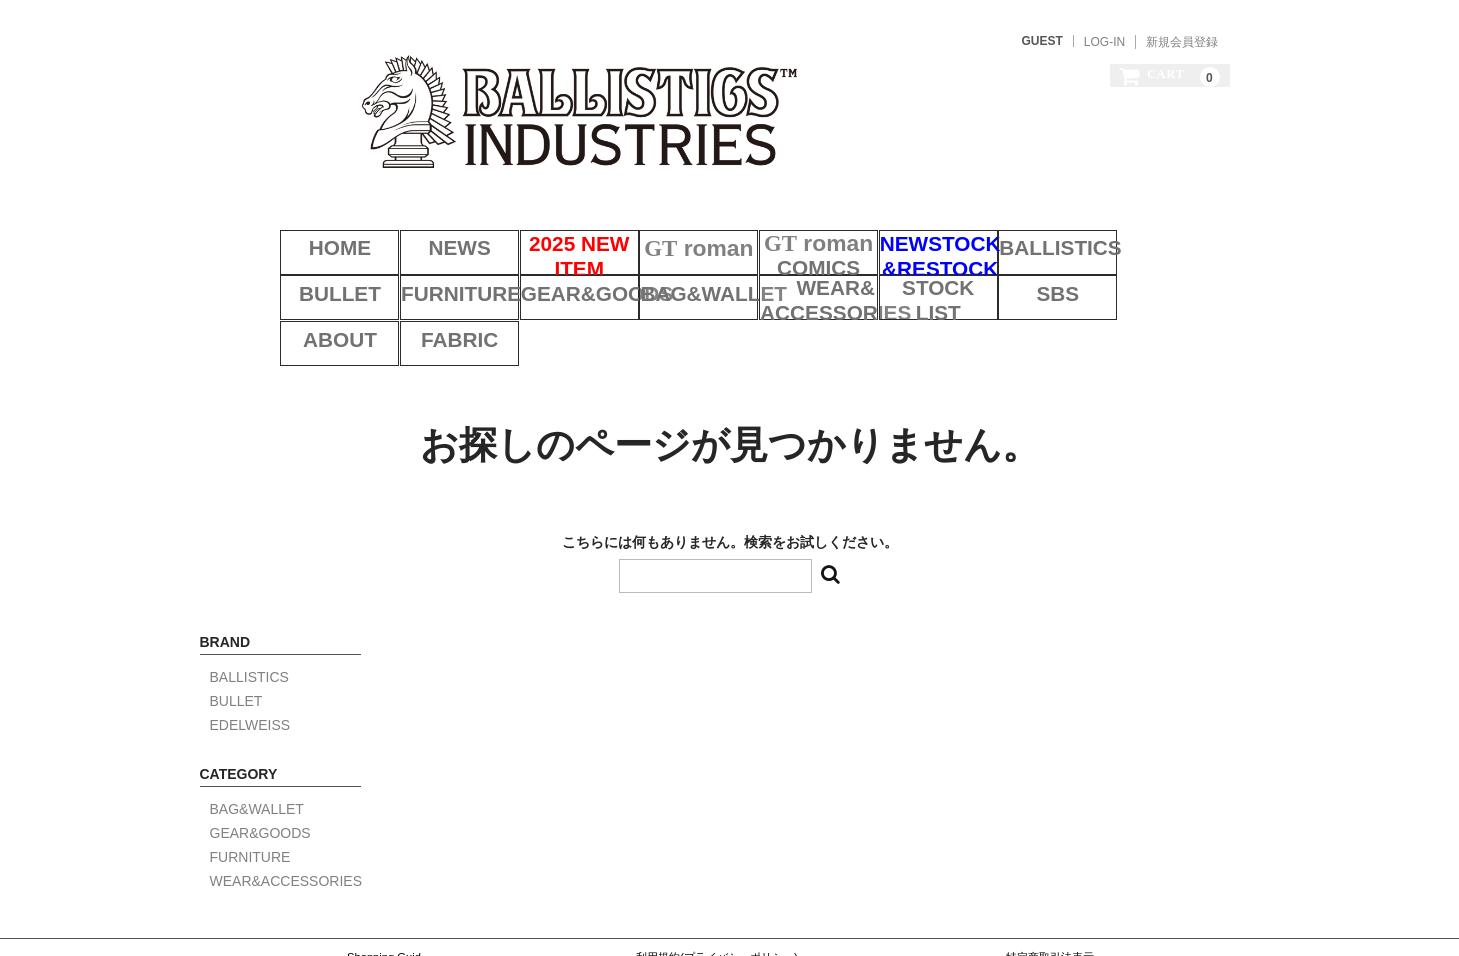 This screenshot has width=1459, height=956. What do you see at coordinates (292, 218) in the screenshot?
I see `HOME` at bounding box center [292, 218].